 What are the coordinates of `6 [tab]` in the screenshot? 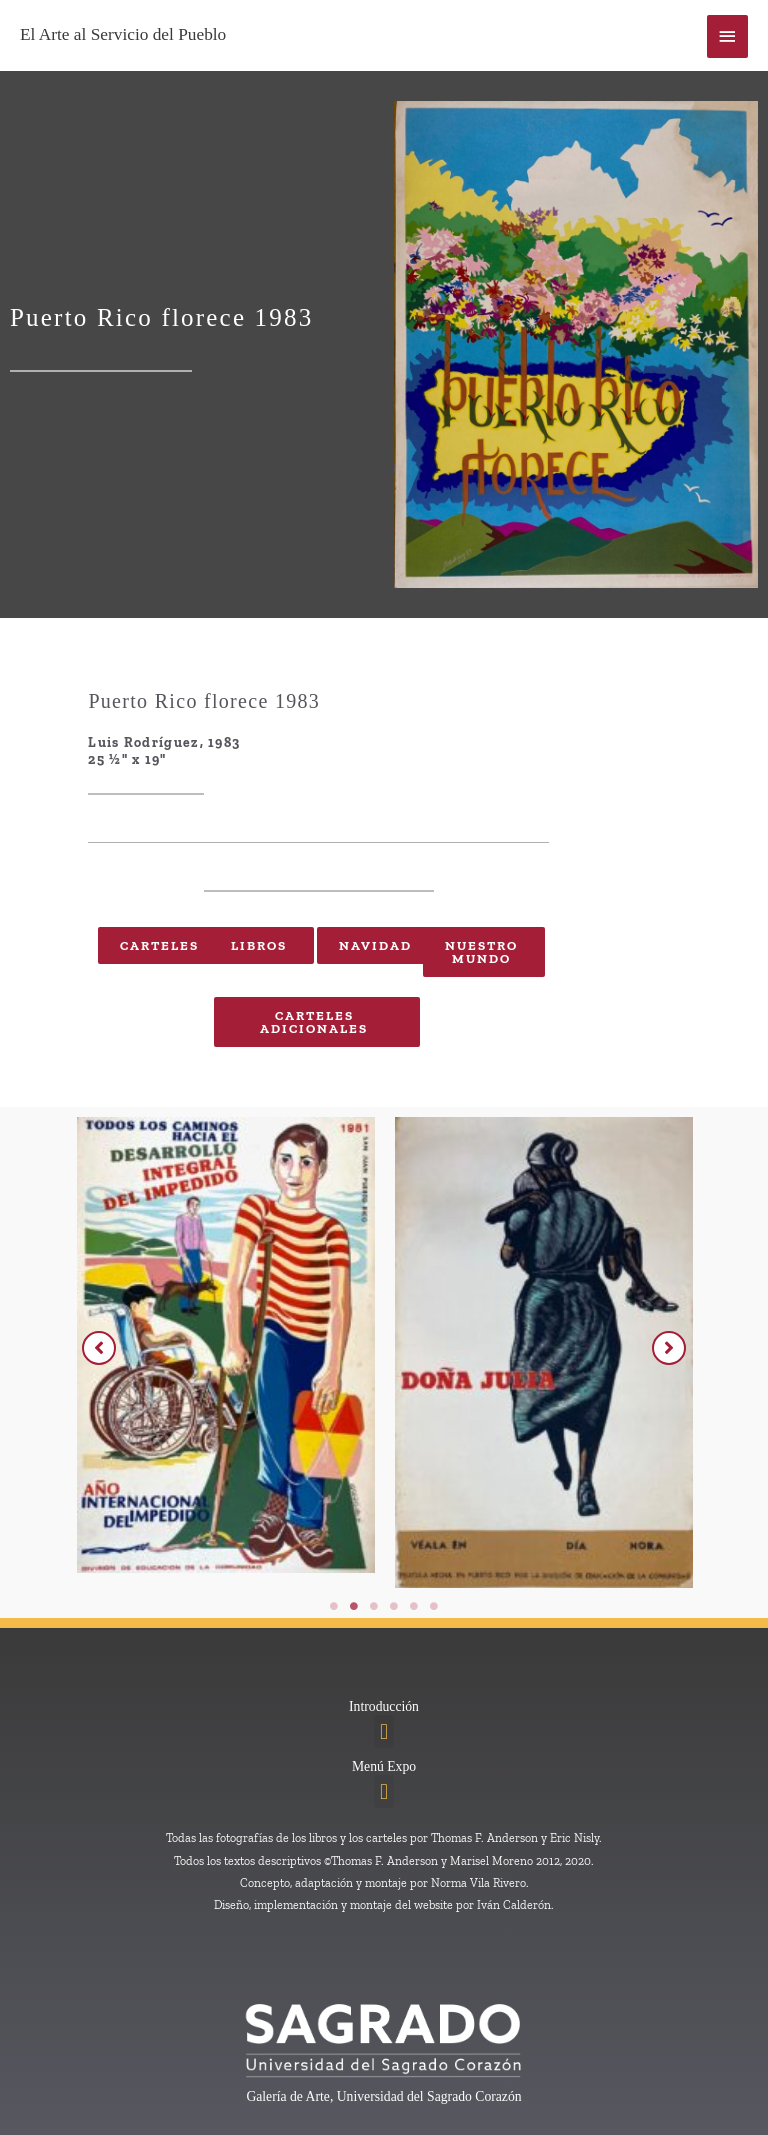 It's located at (434, 1606).